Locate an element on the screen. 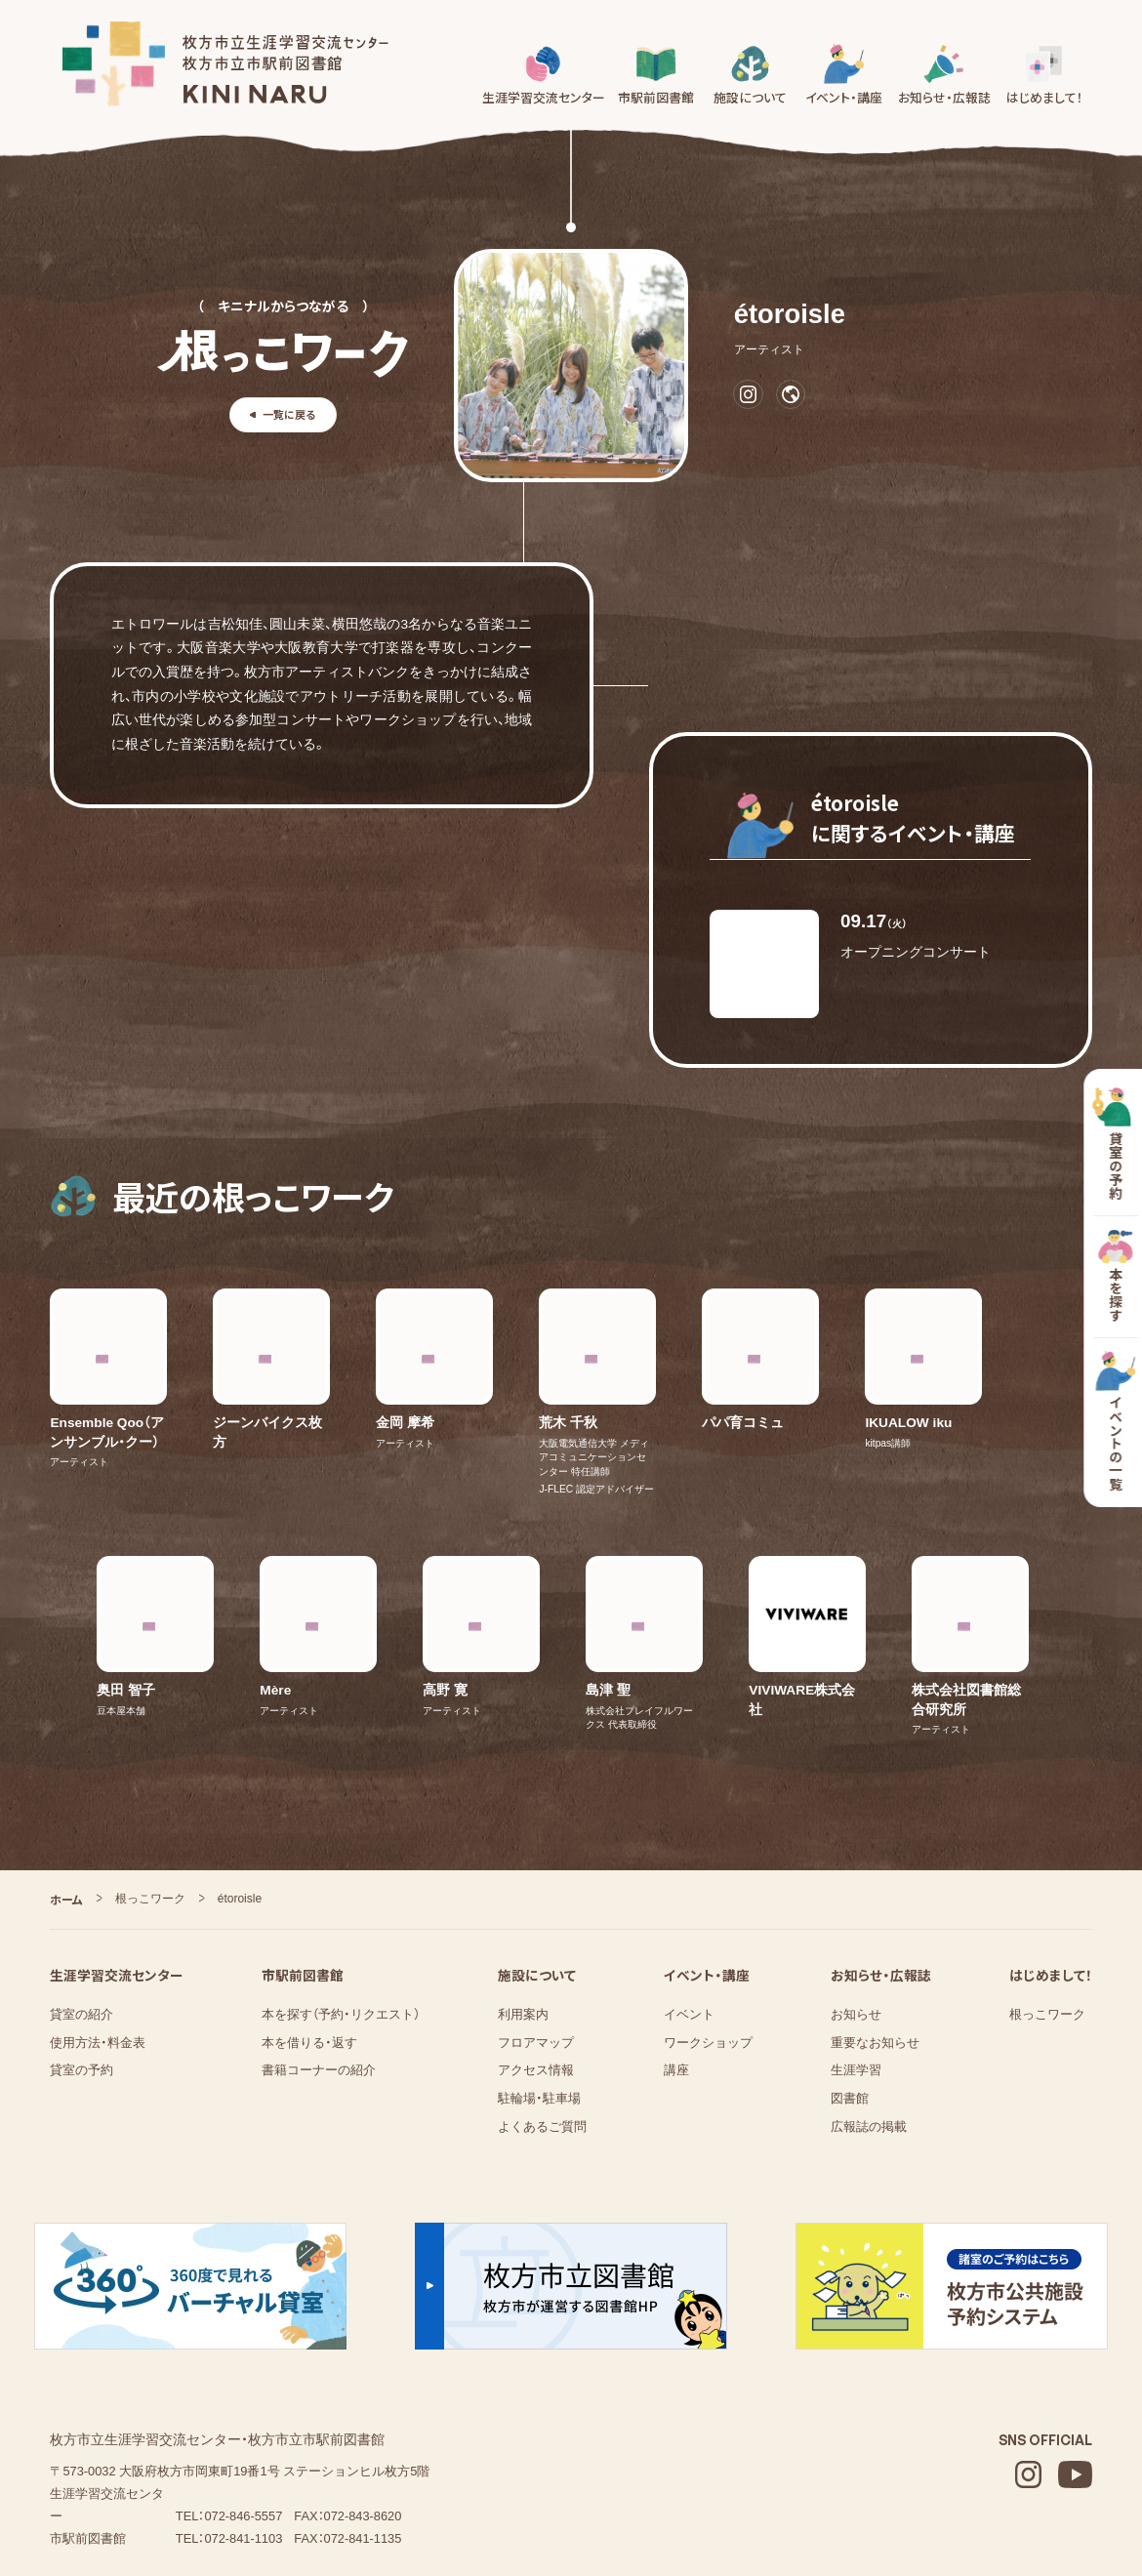 Image resolution: width=1142 pixels, height=2576 pixels. お知らせ is located at coordinates (856, 1909).